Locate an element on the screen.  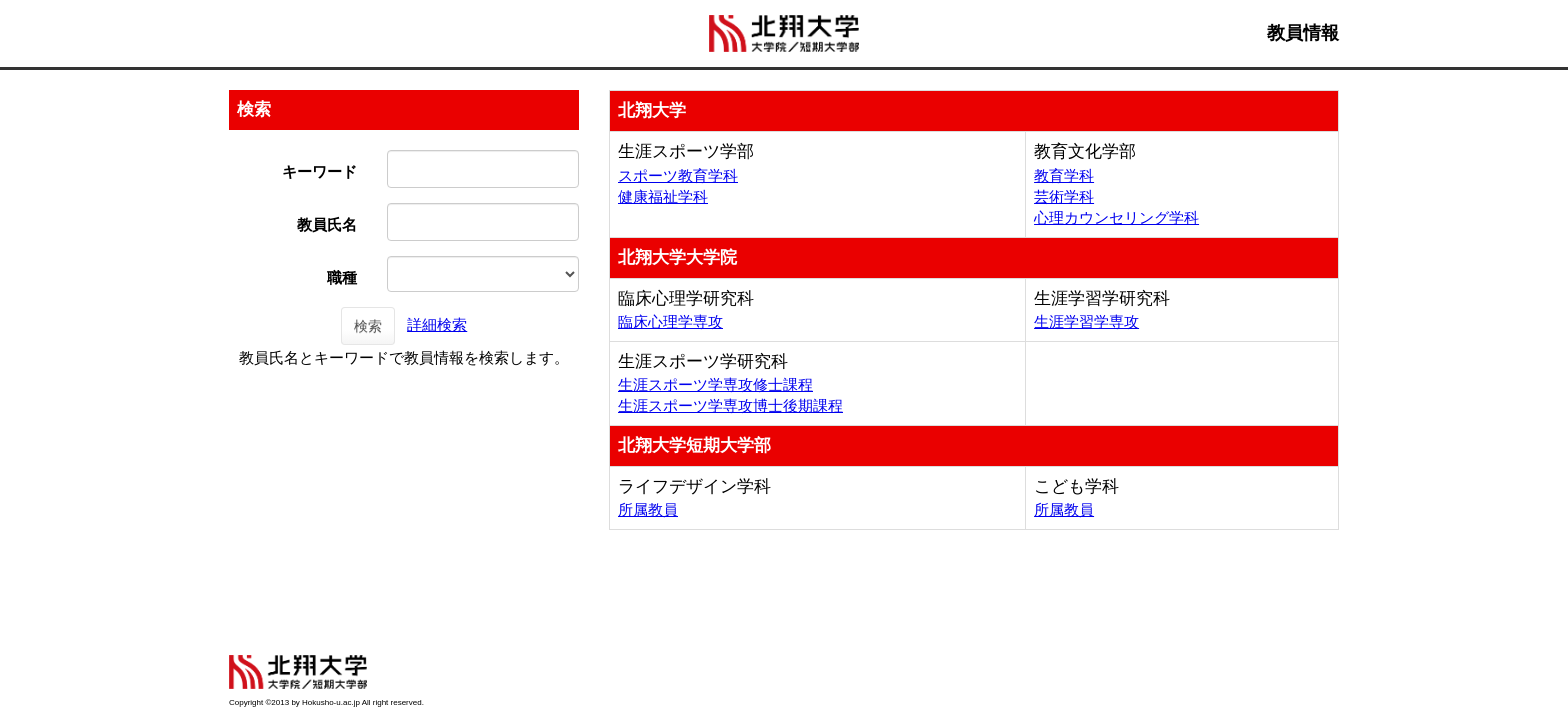
職種 is located at coordinates (342, 277).